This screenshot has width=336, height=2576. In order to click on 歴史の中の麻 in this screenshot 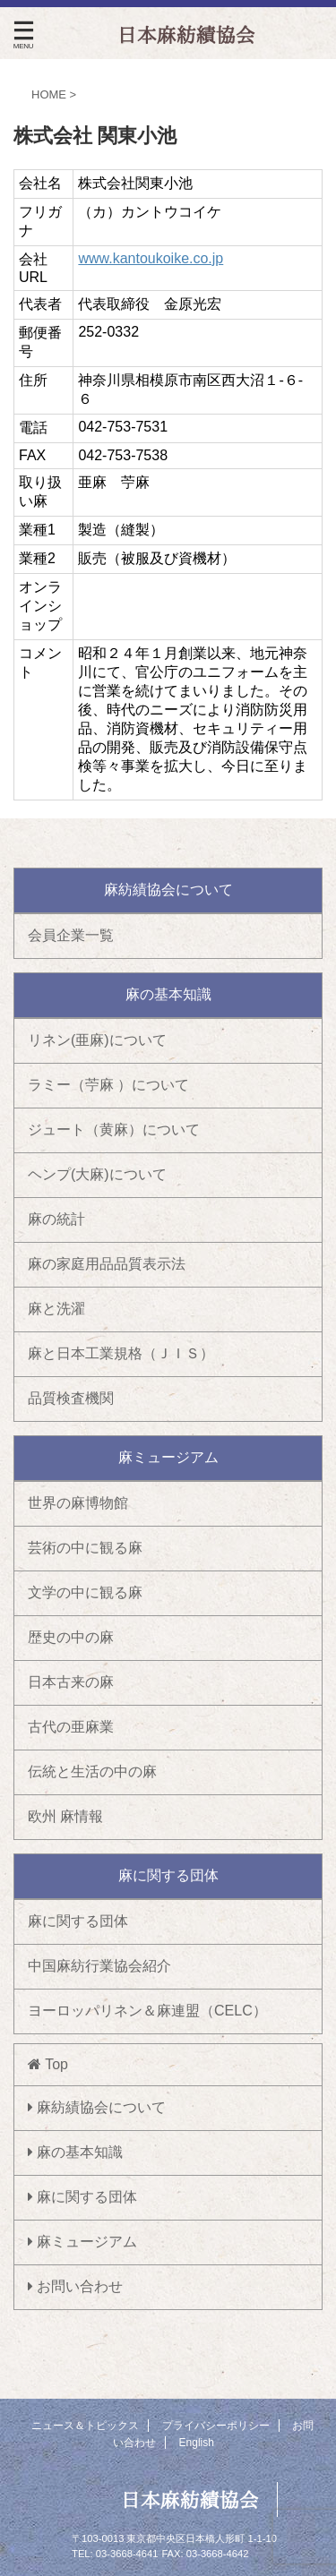, I will do `click(71, 1637)`.